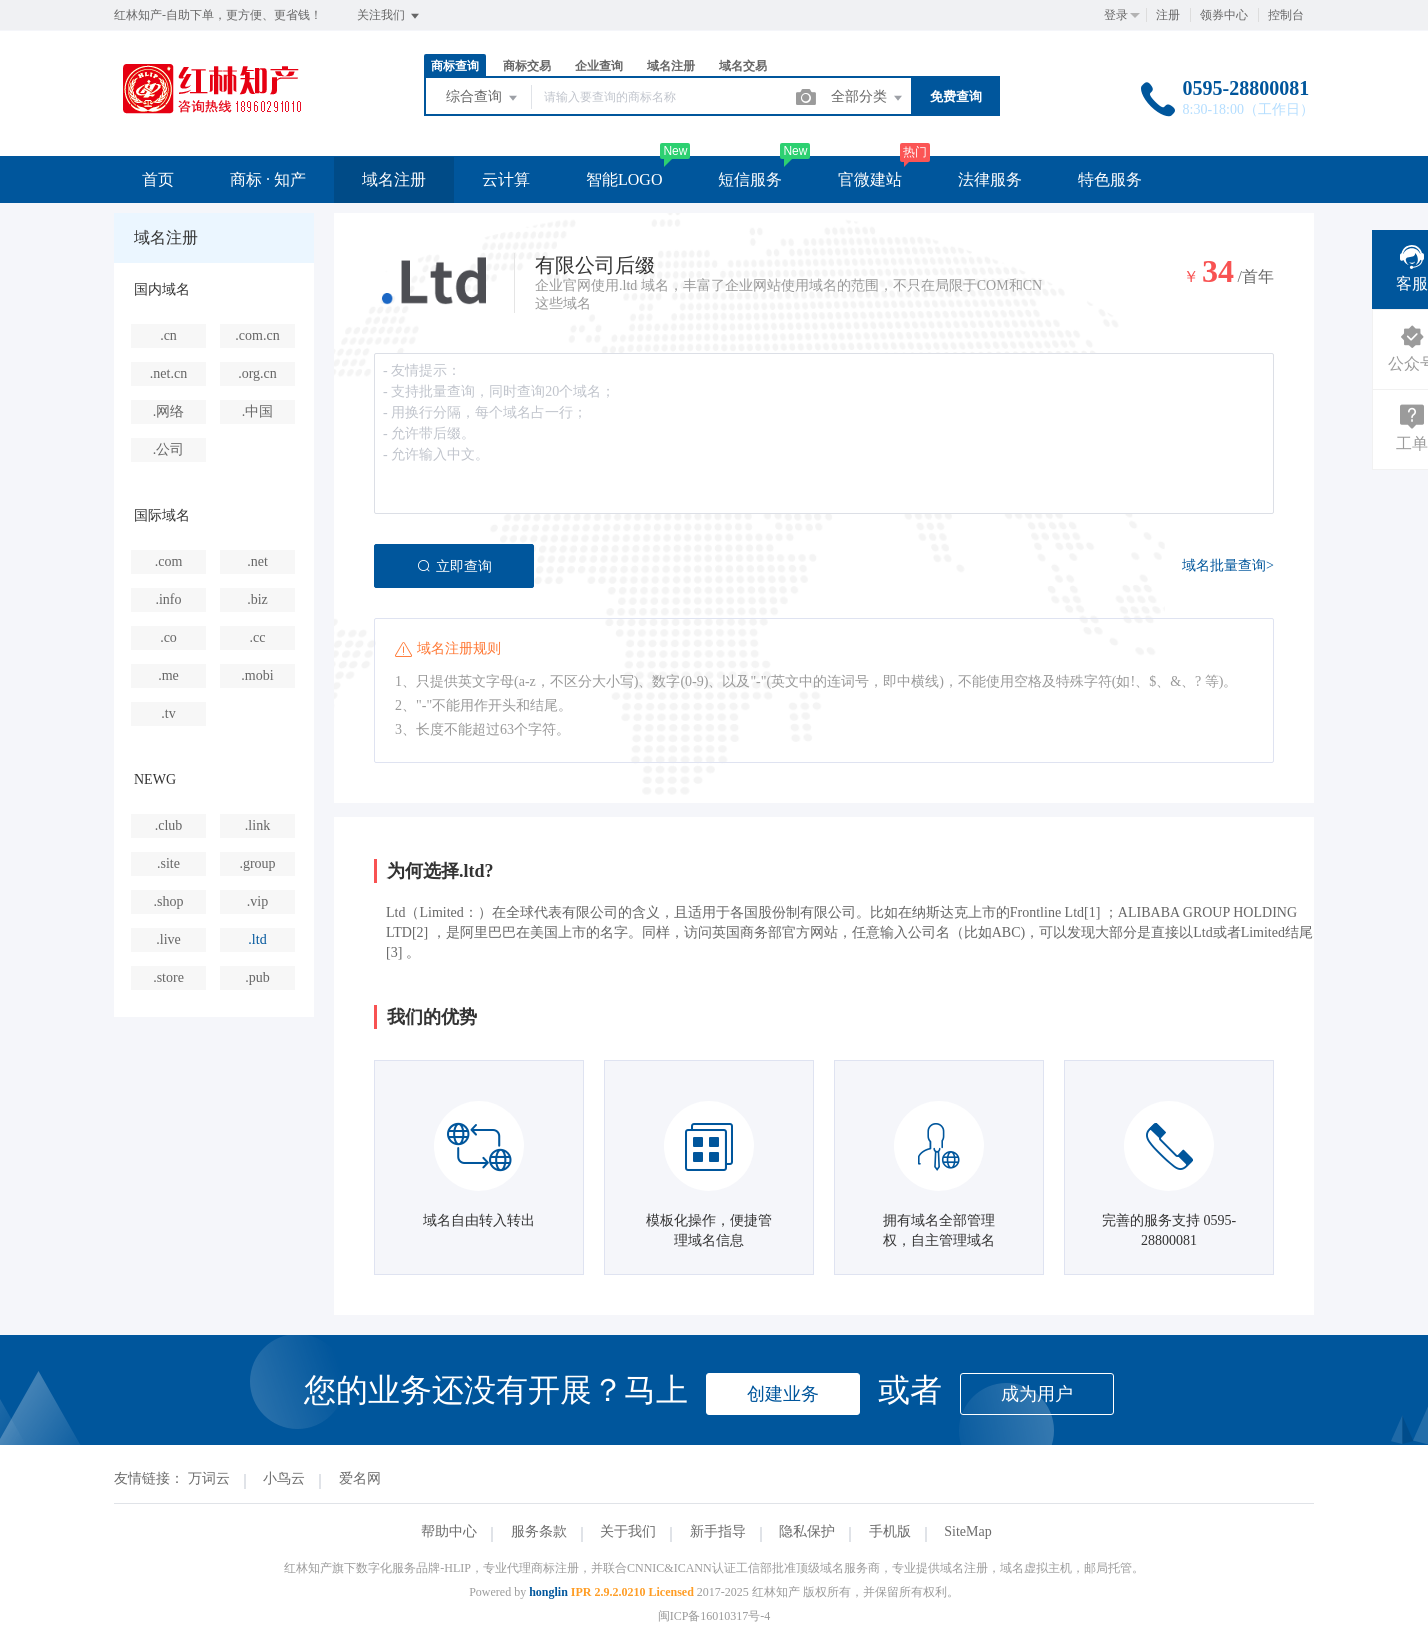 The height and width of the screenshot is (1642, 1428). What do you see at coordinates (599, 66) in the screenshot?
I see `企业查询` at bounding box center [599, 66].